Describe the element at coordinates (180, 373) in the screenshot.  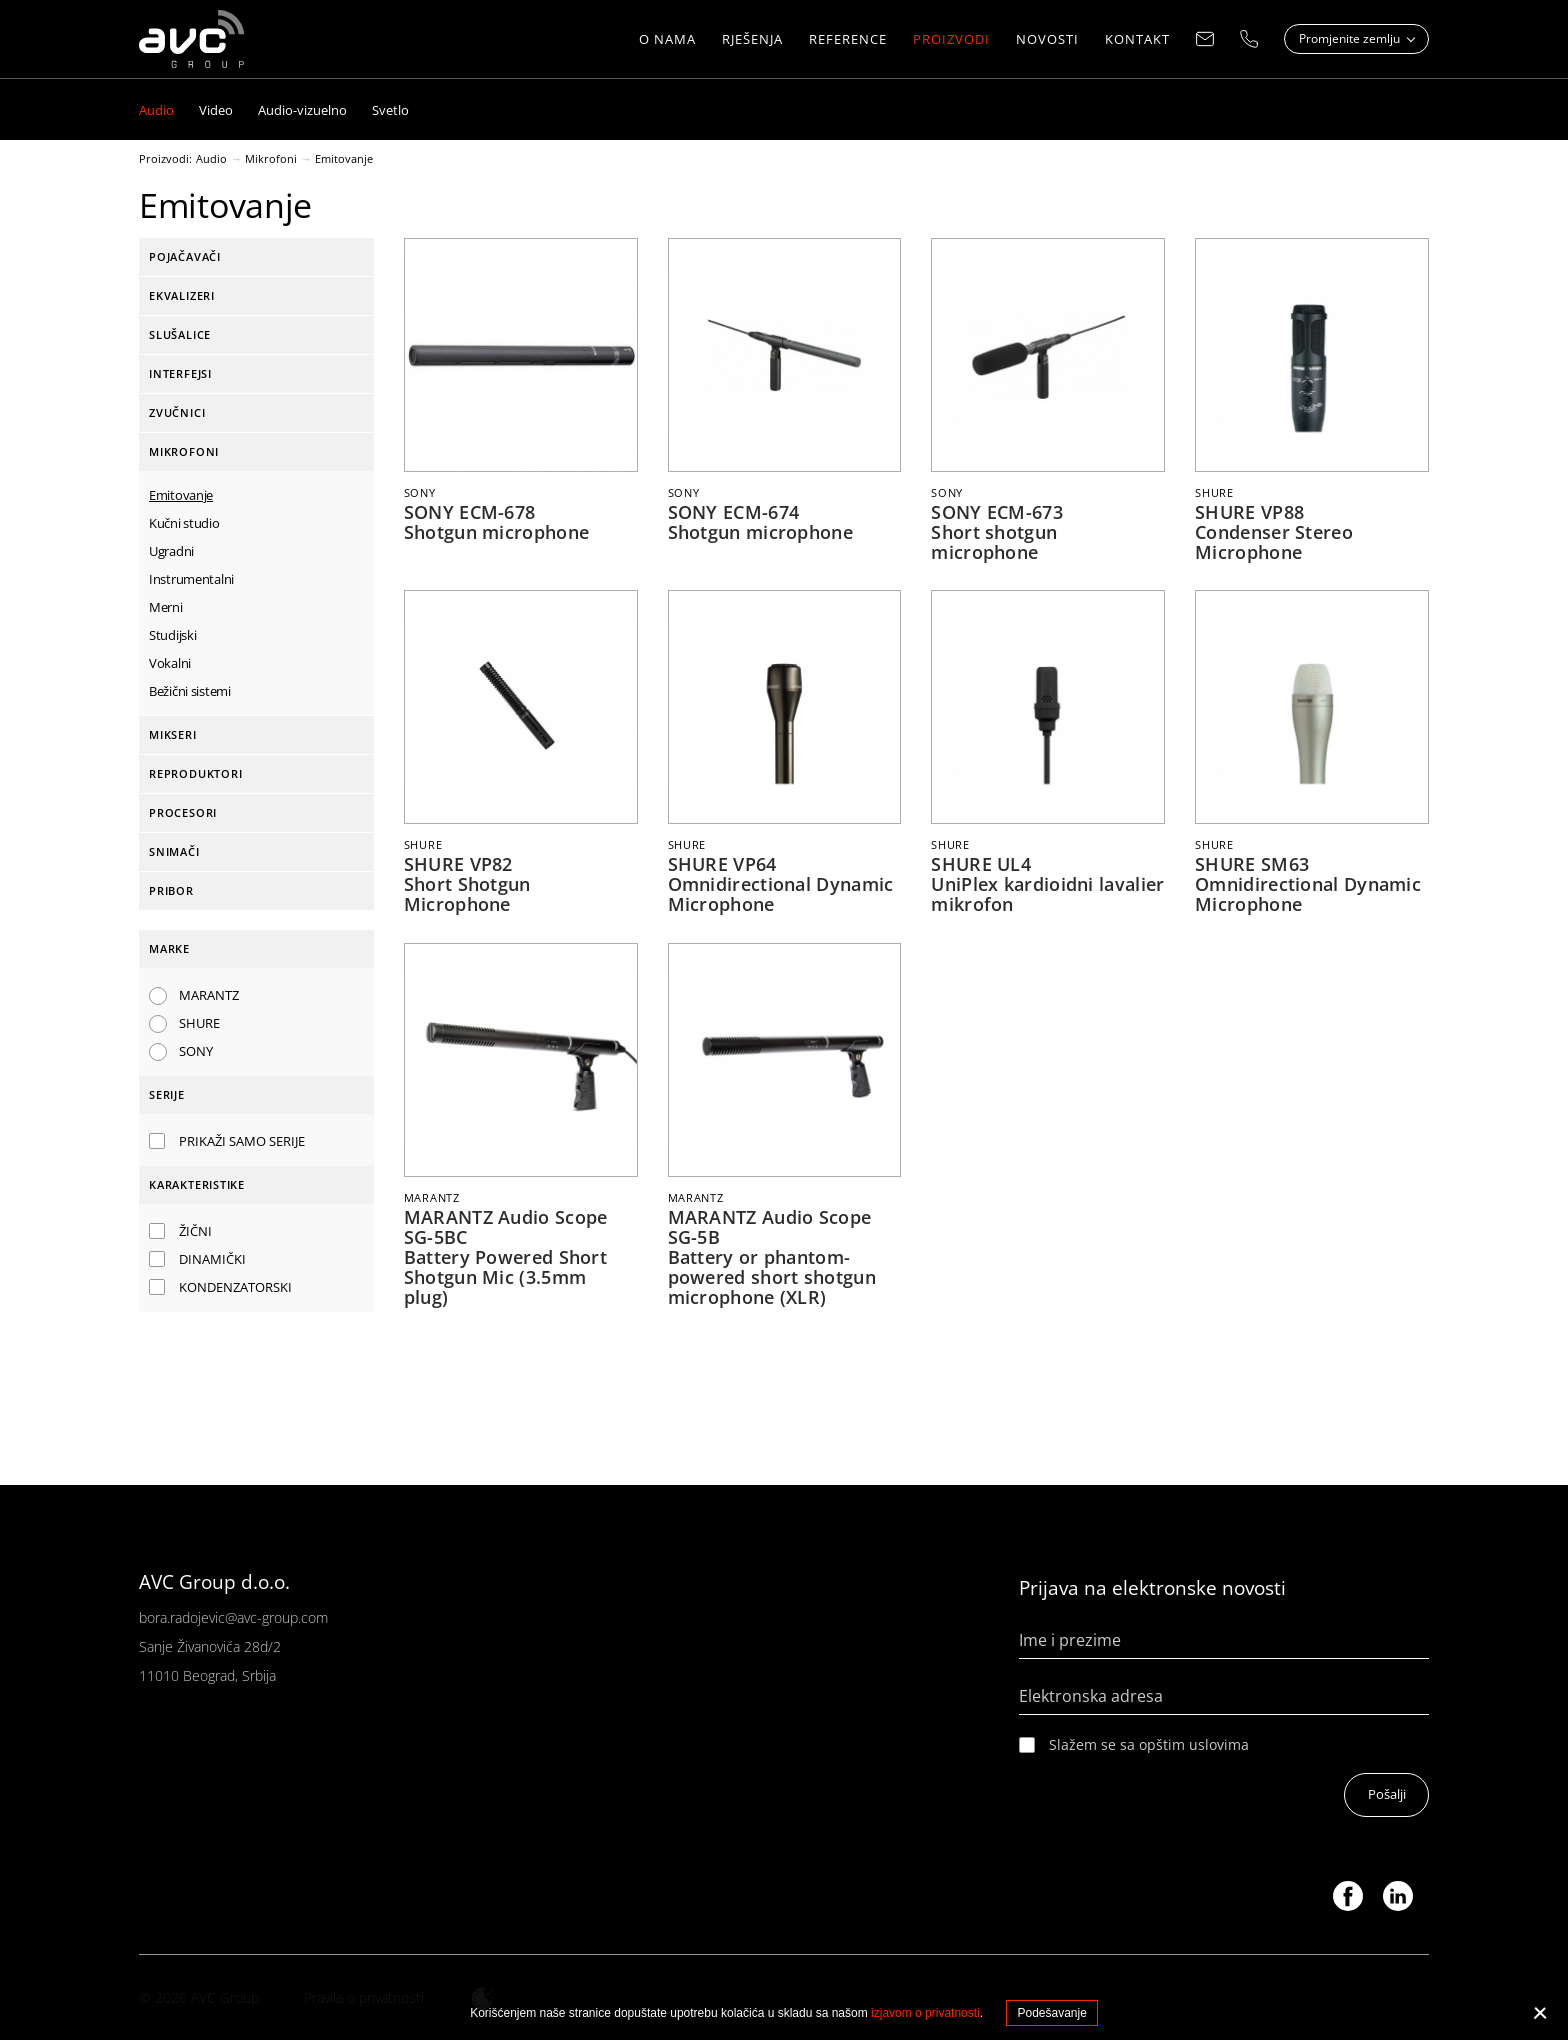
I see `Interfejsi` at that location.